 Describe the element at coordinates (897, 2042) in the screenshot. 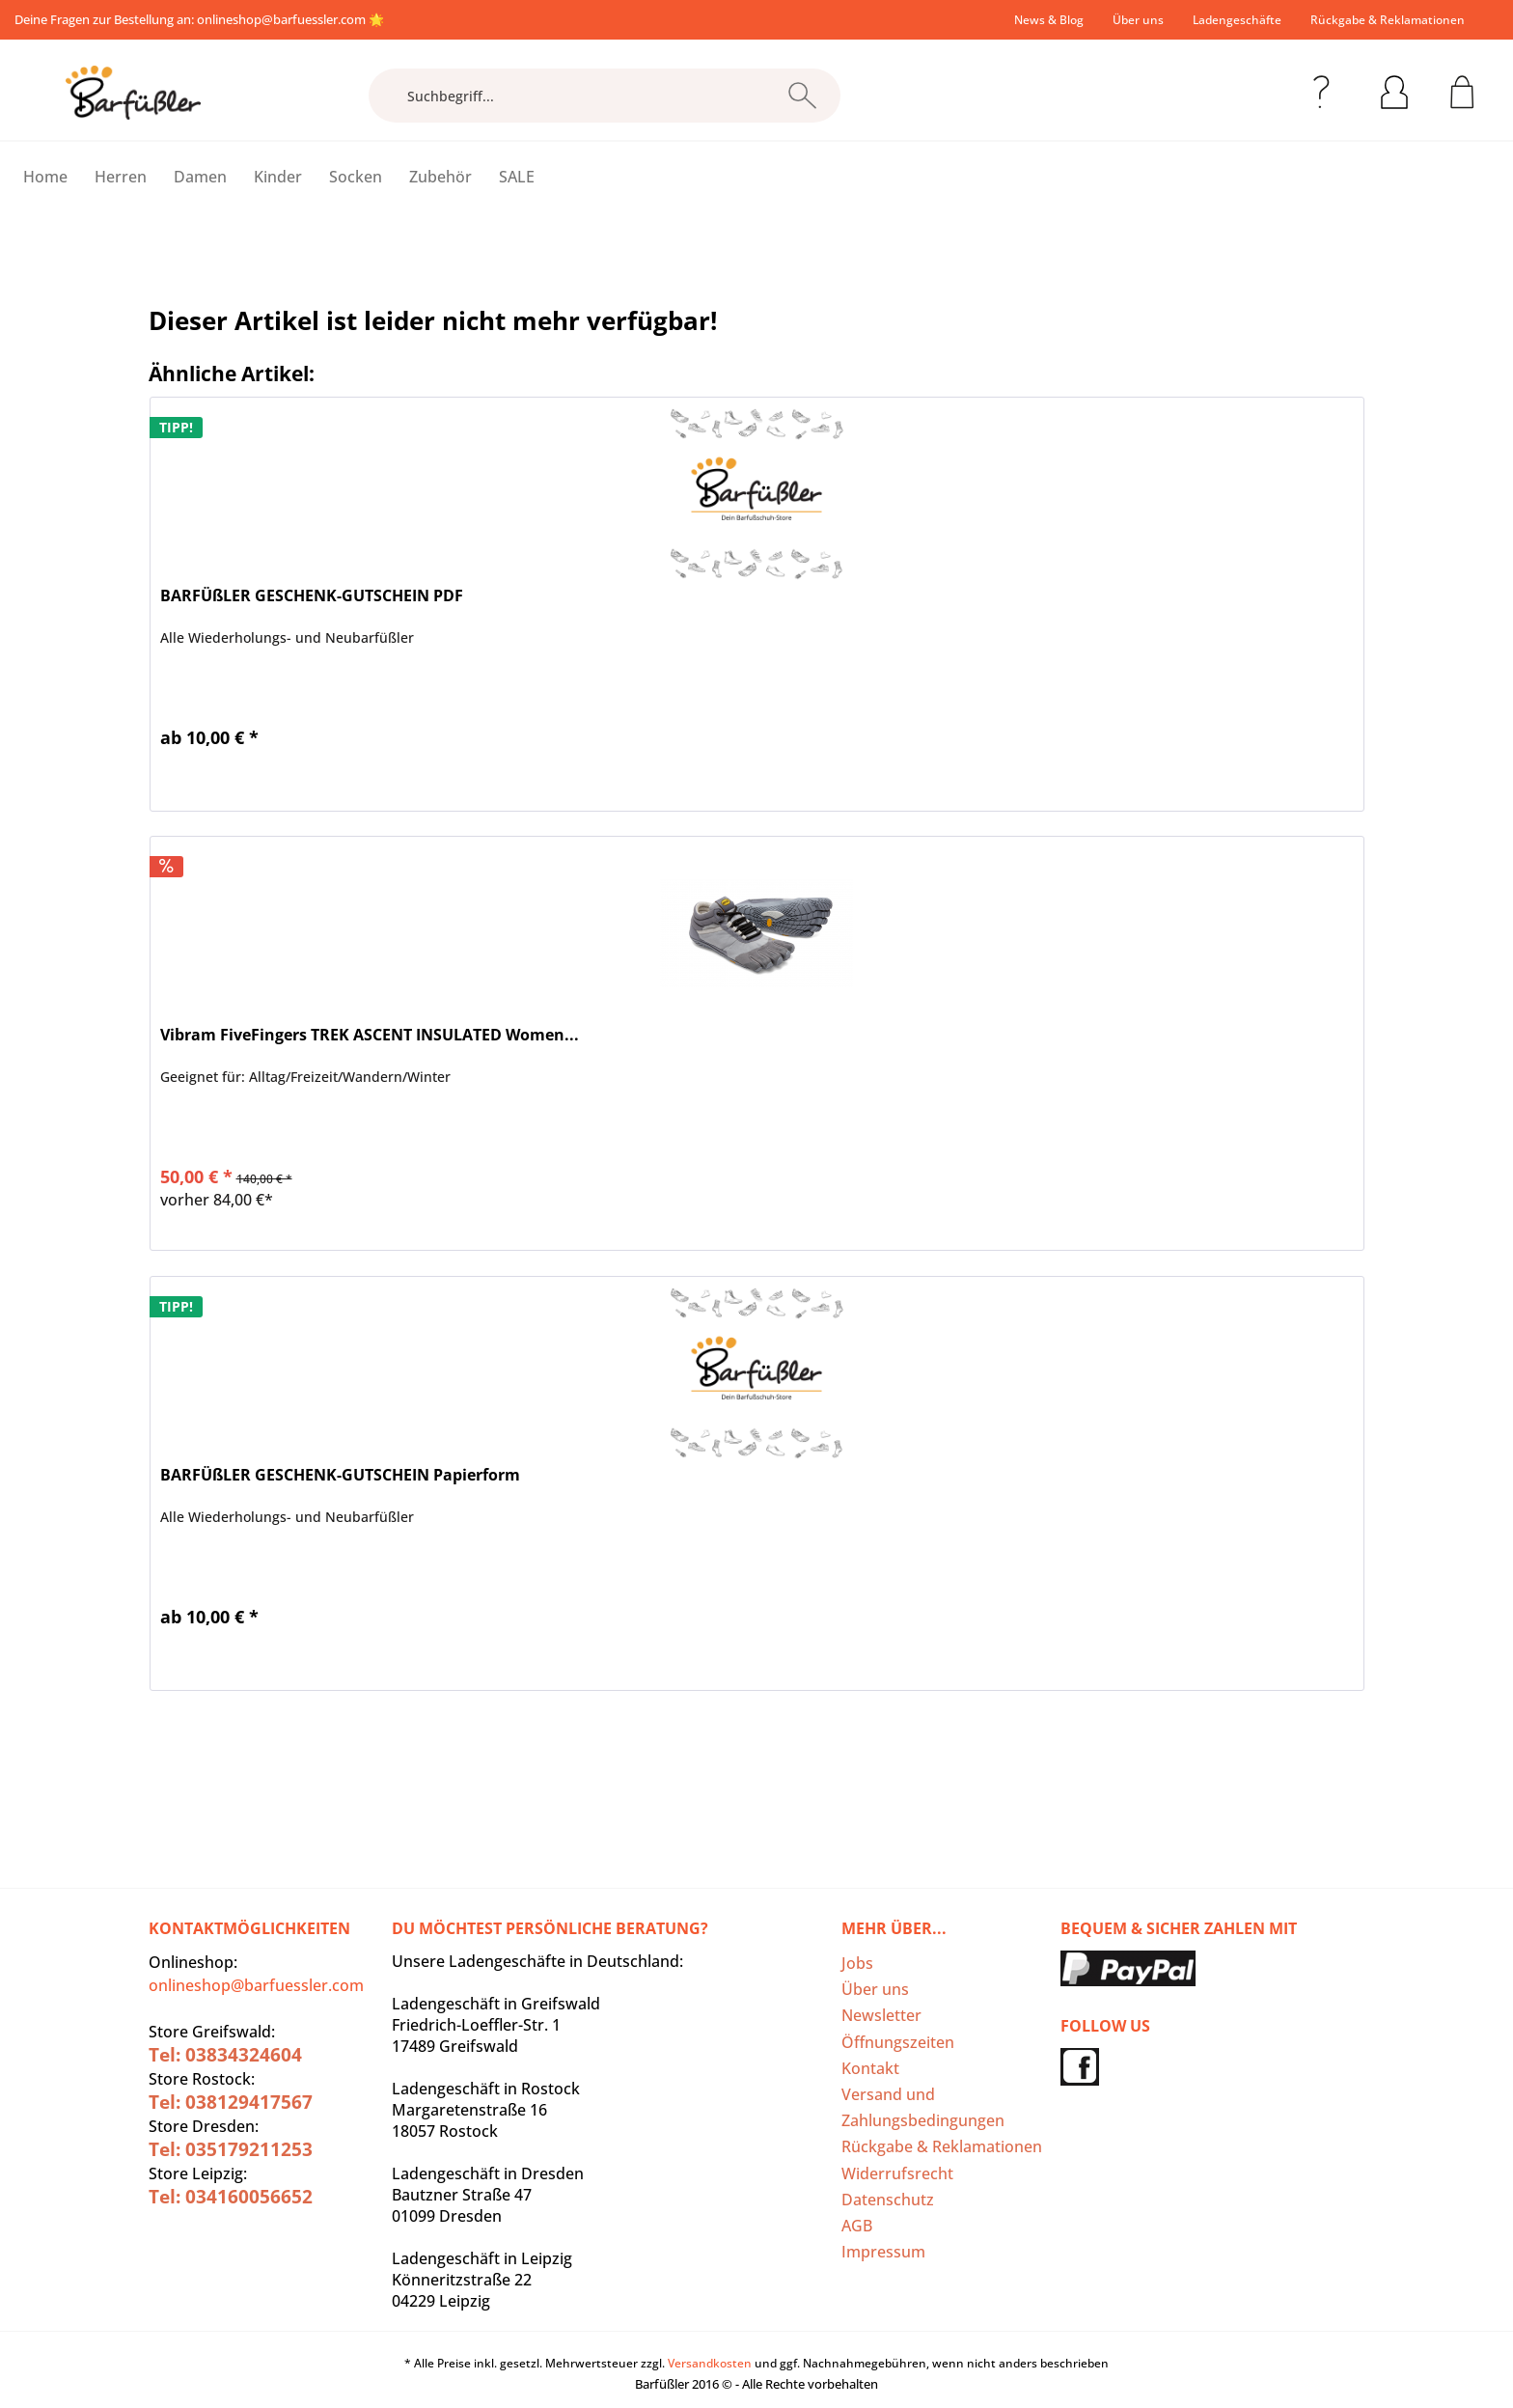

I see `Öffnungszeiten` at that location.